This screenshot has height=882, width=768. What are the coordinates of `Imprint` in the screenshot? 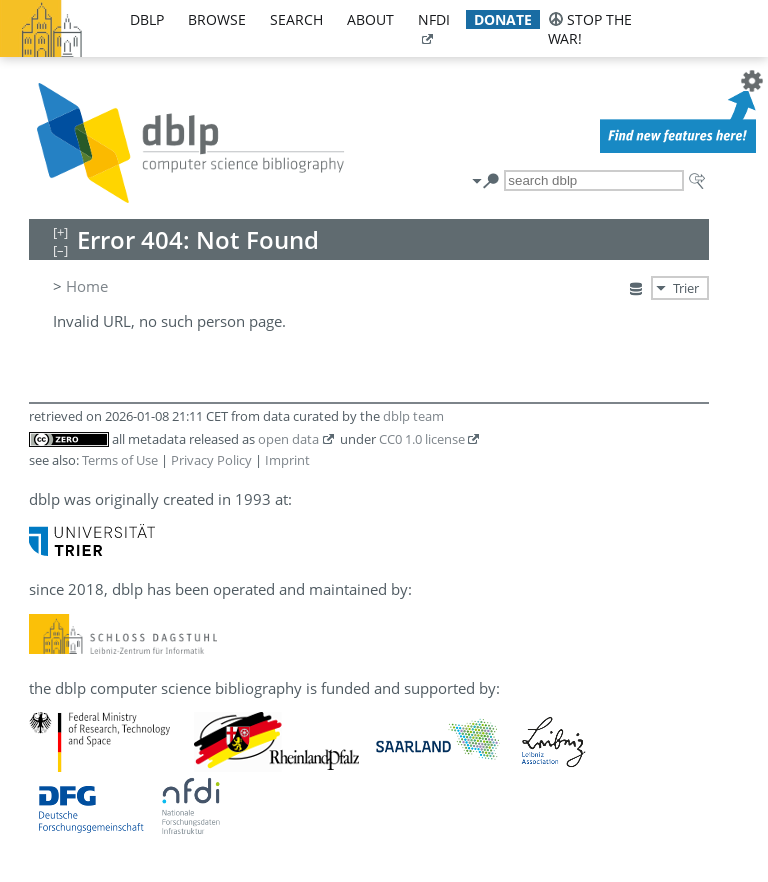 It's located at (287, 460).